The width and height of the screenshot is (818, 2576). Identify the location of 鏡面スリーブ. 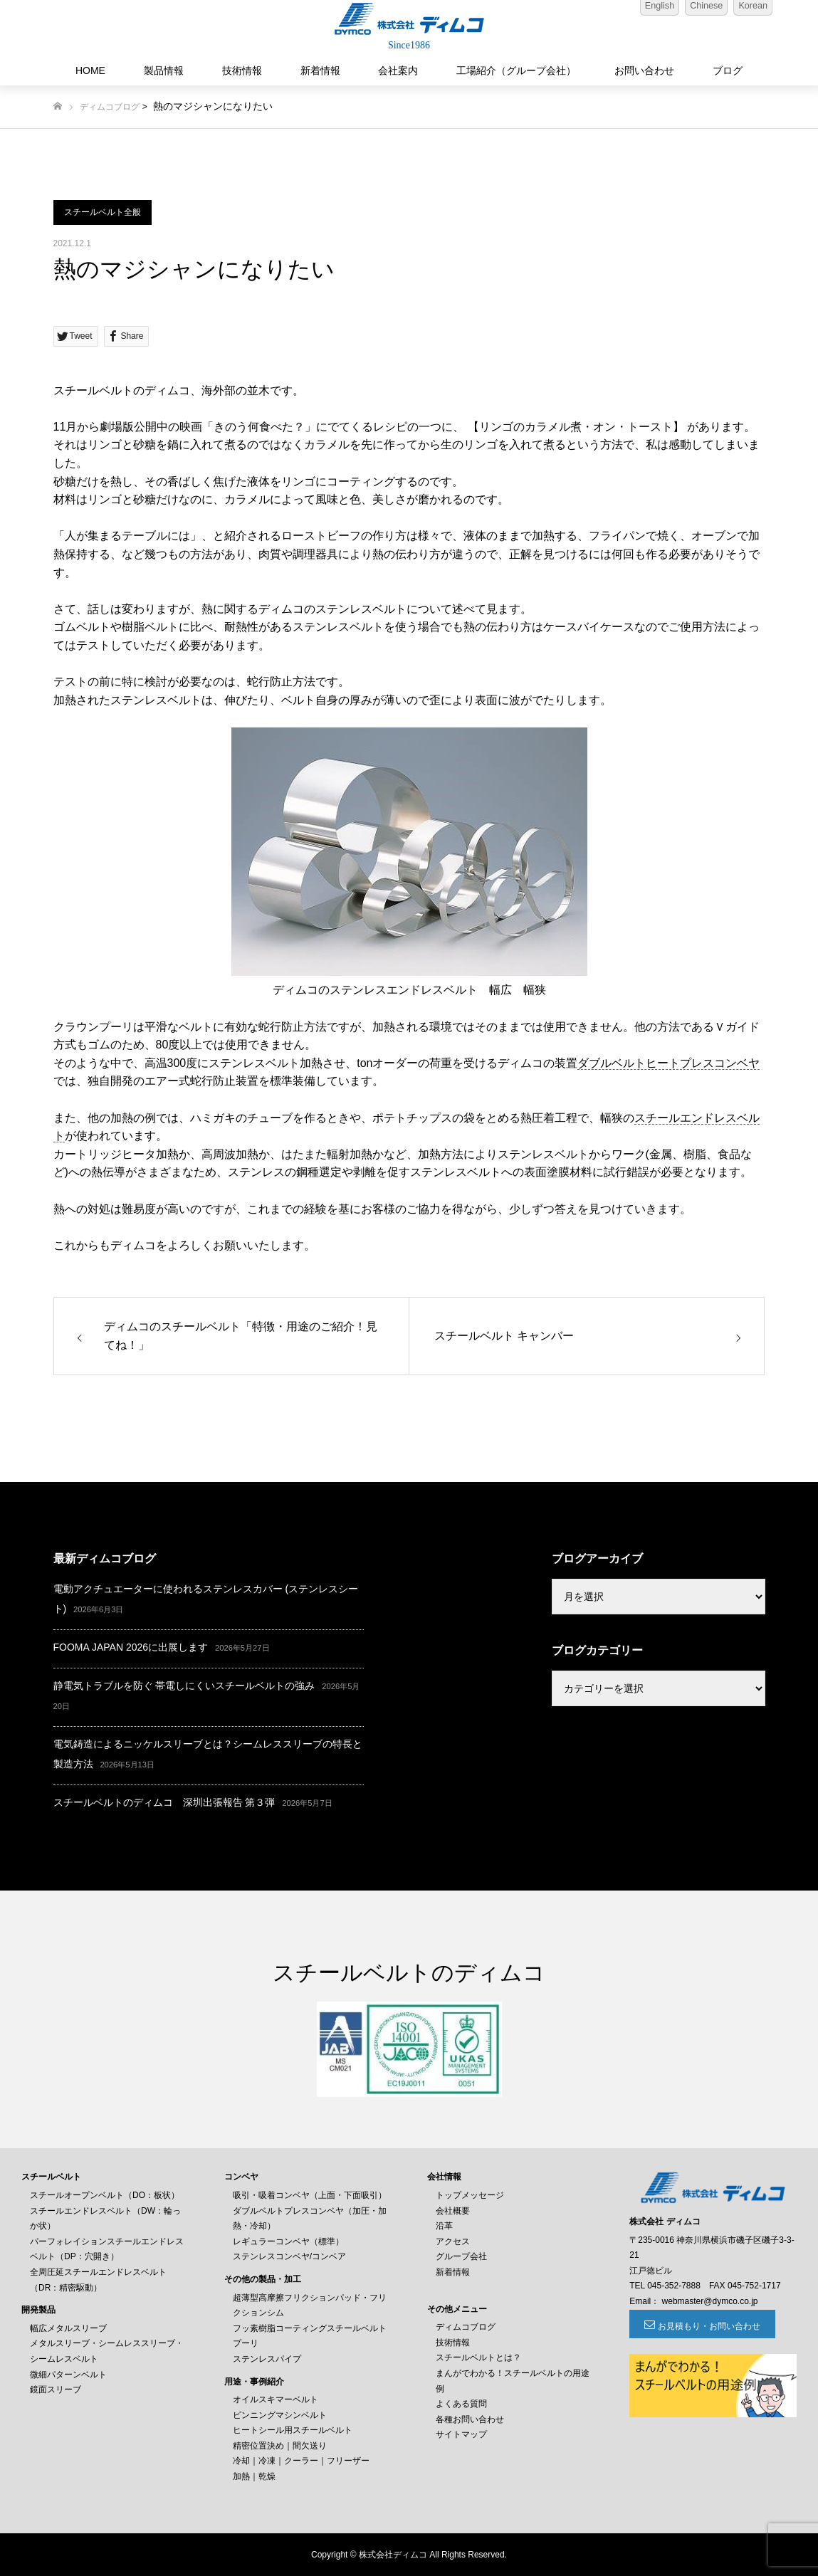
(55, 2389).